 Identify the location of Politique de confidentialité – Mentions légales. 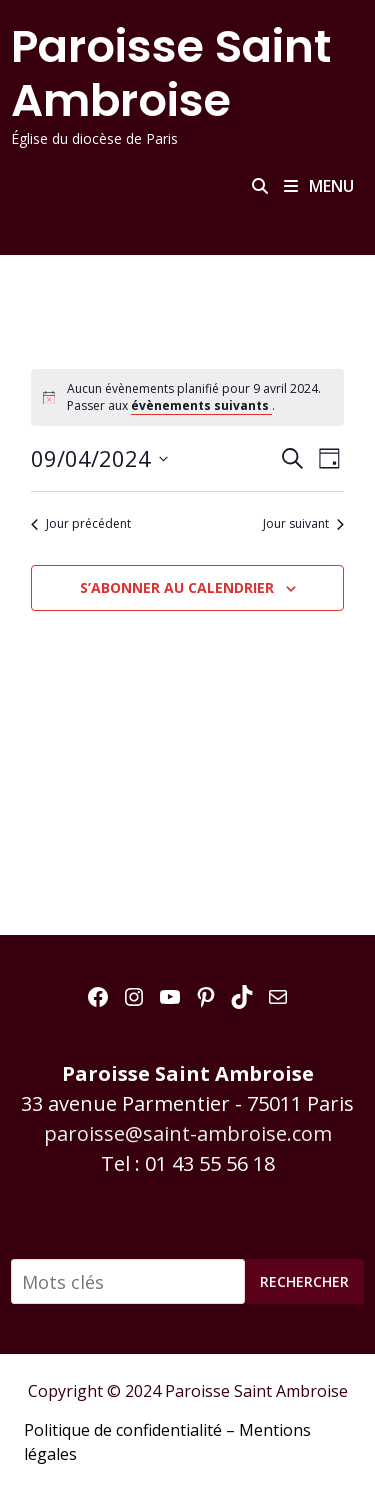
(167, 1442).